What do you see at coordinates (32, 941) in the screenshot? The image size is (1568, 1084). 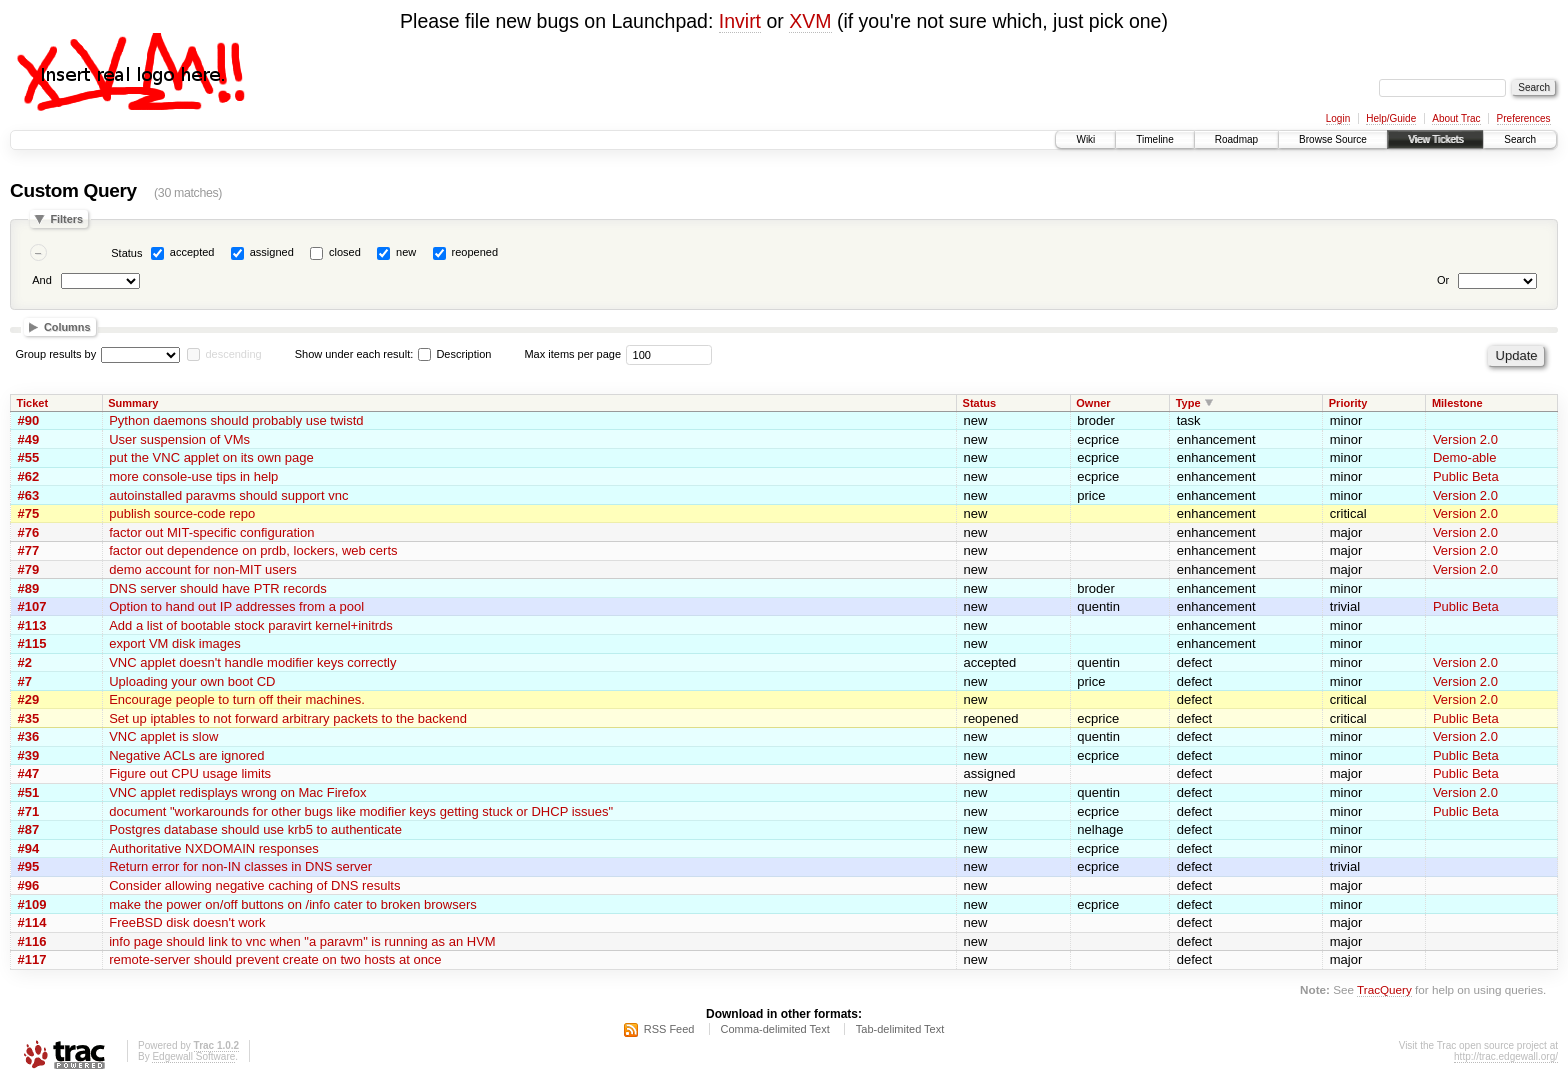 I see `#116` at bounding box center [32, 941].